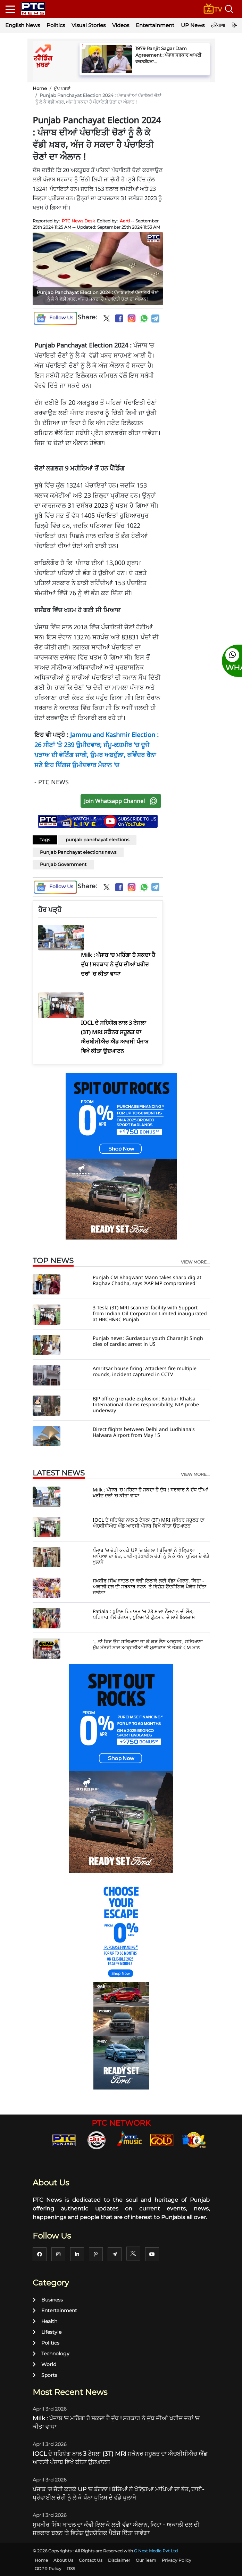 The height and width of the screenshot is (2576, 242). I want to click on Punjab Panchayat elections news, so click(78, 852).